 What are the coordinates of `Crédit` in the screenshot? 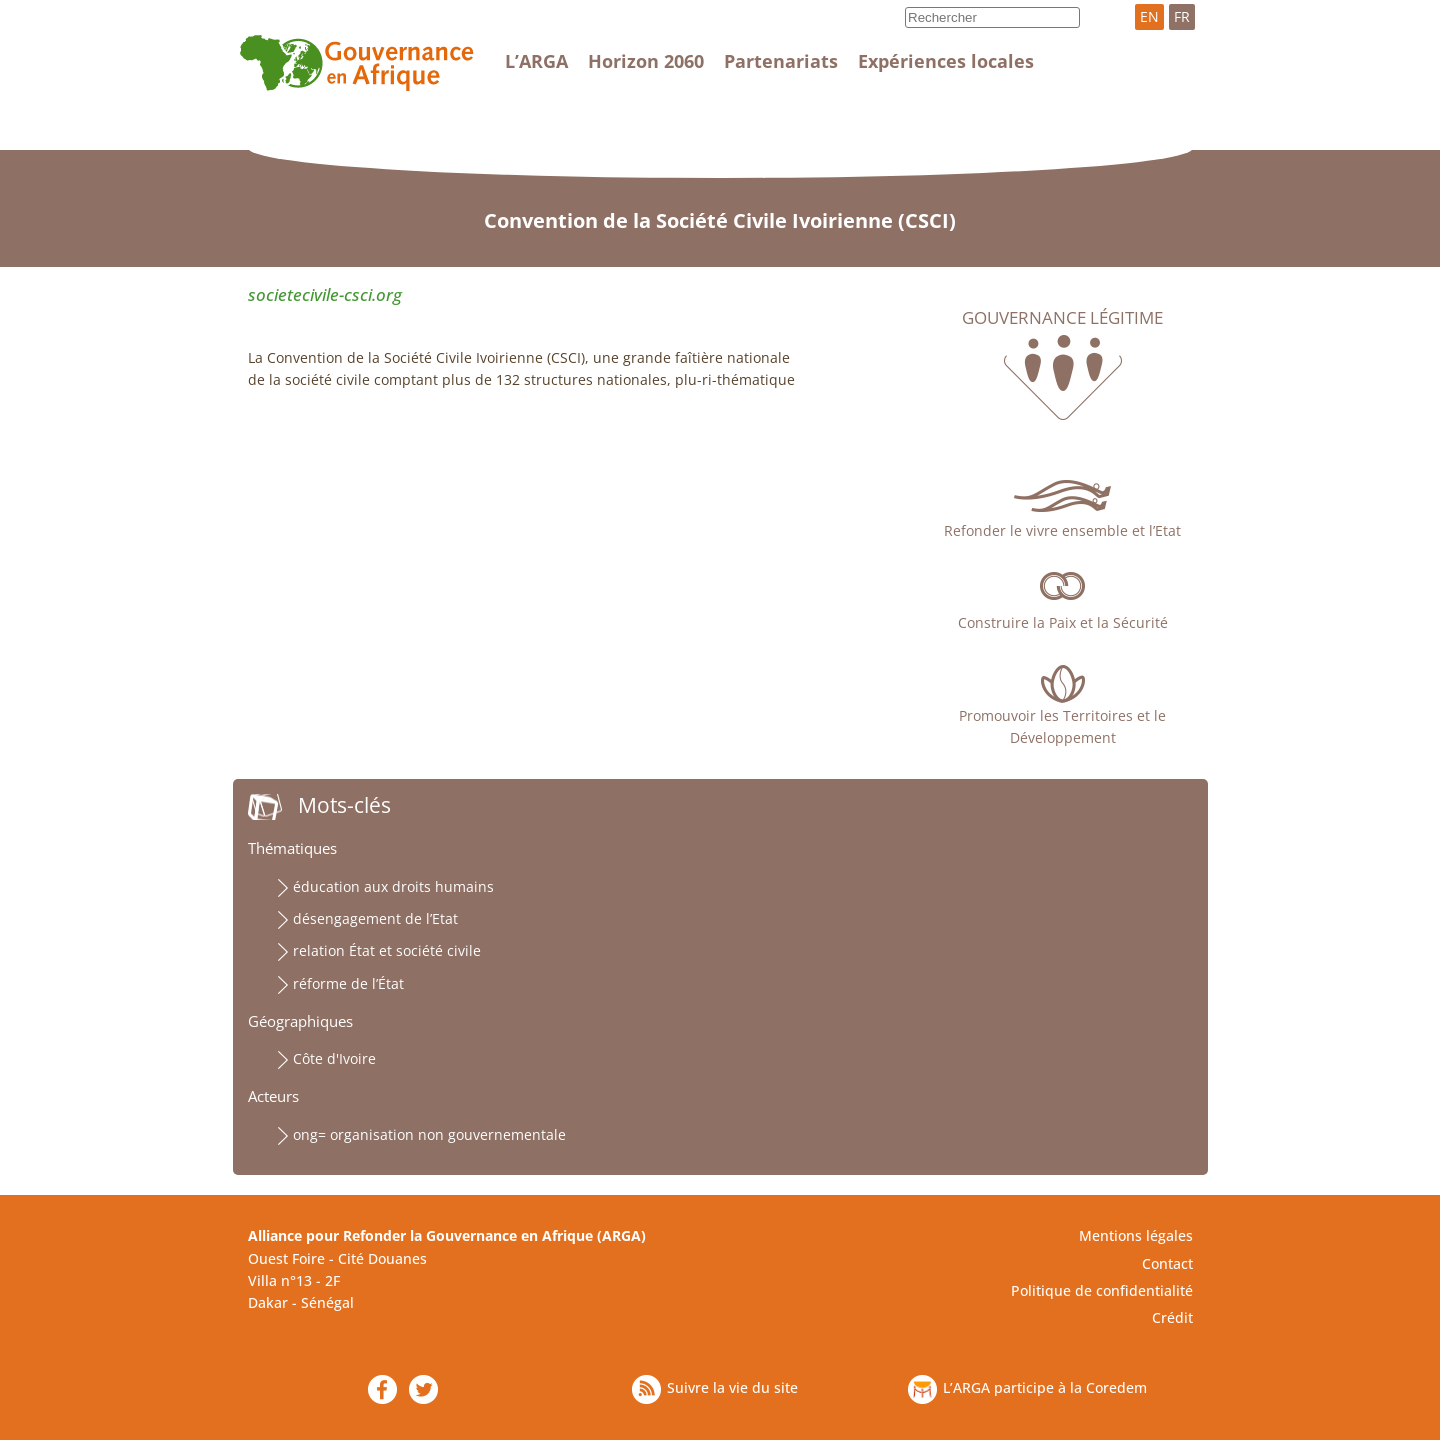 It's located at (1172, 1317).